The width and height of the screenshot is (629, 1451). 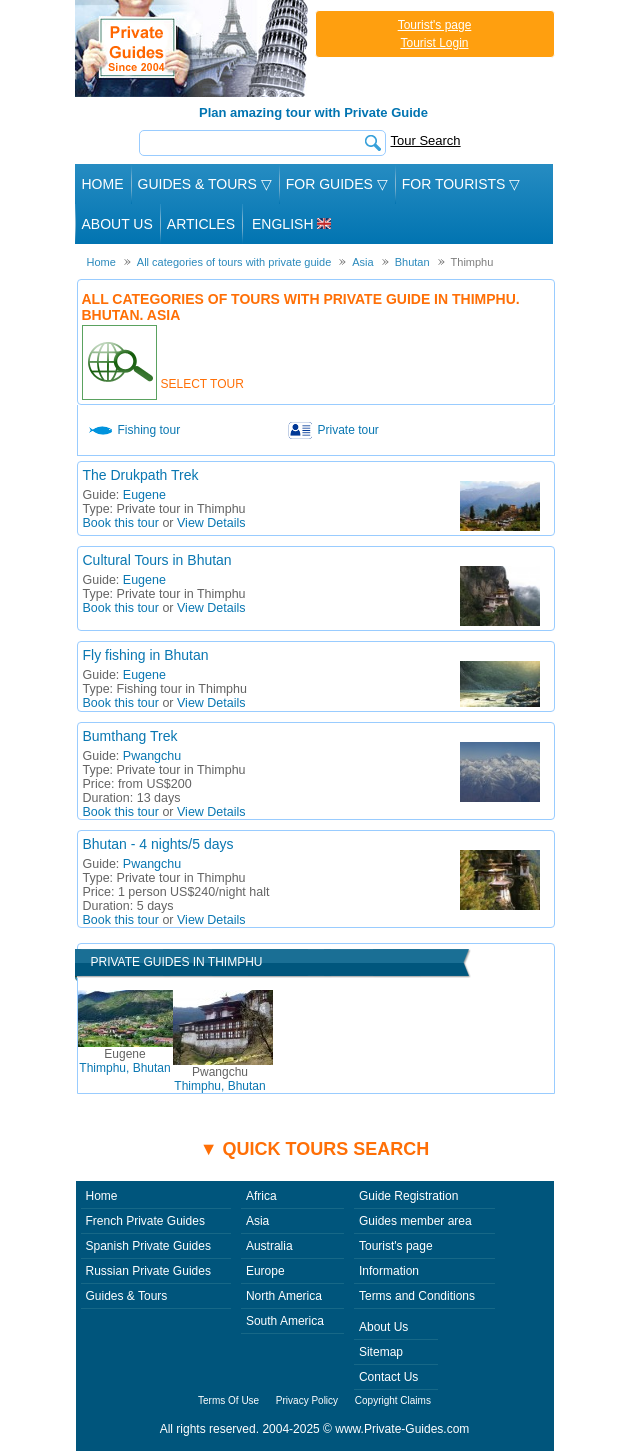 What do you see at coordinates (127, 1296) in the screenshot?
I see `Guides & Tours` at bounding box center [127, 1296].